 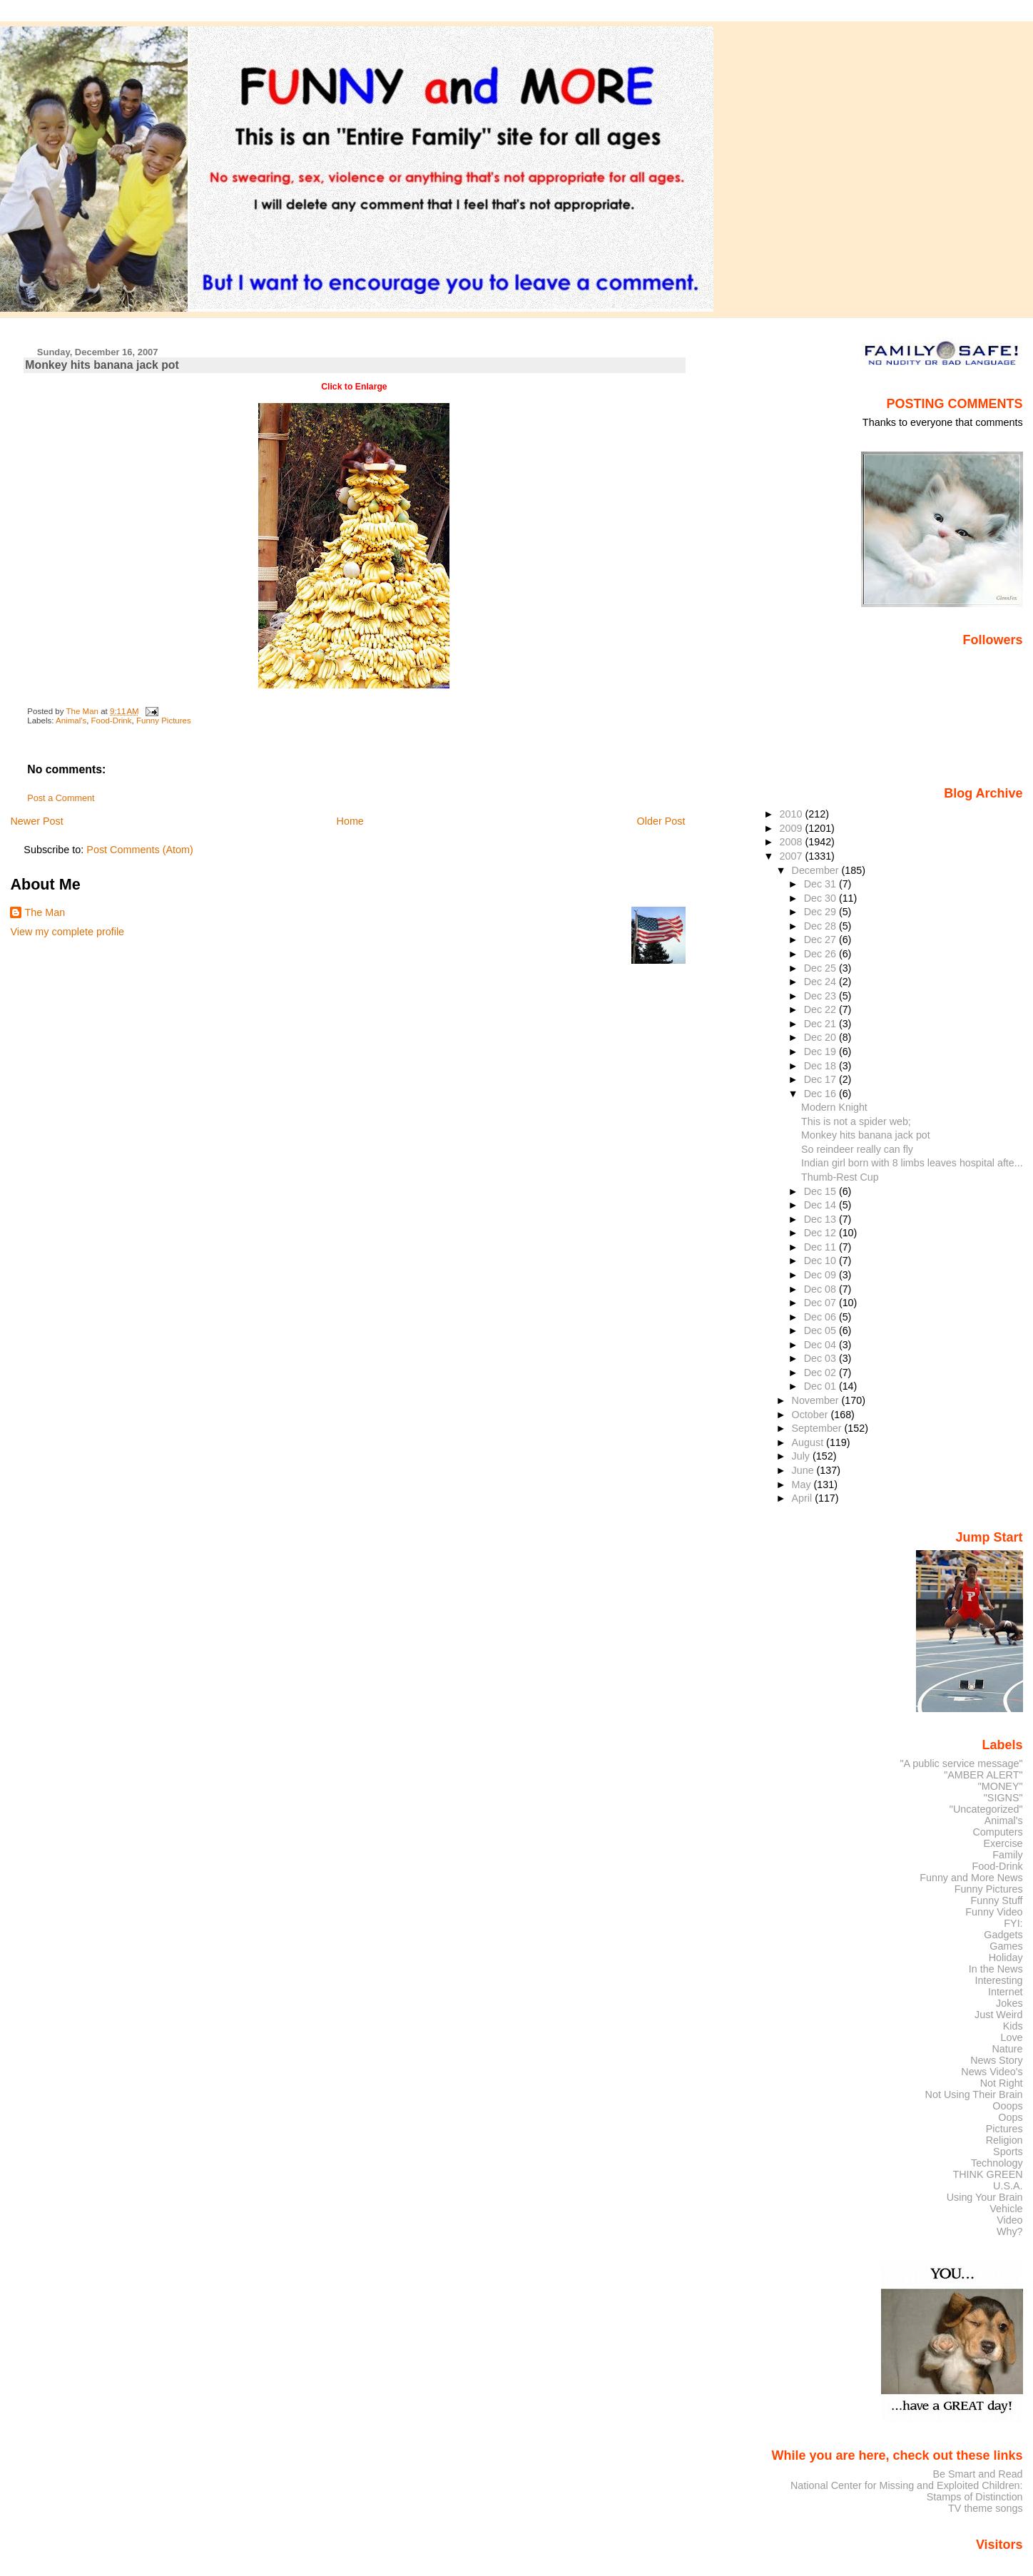 I want to click on News Video's, so click(x=991, y=2071).